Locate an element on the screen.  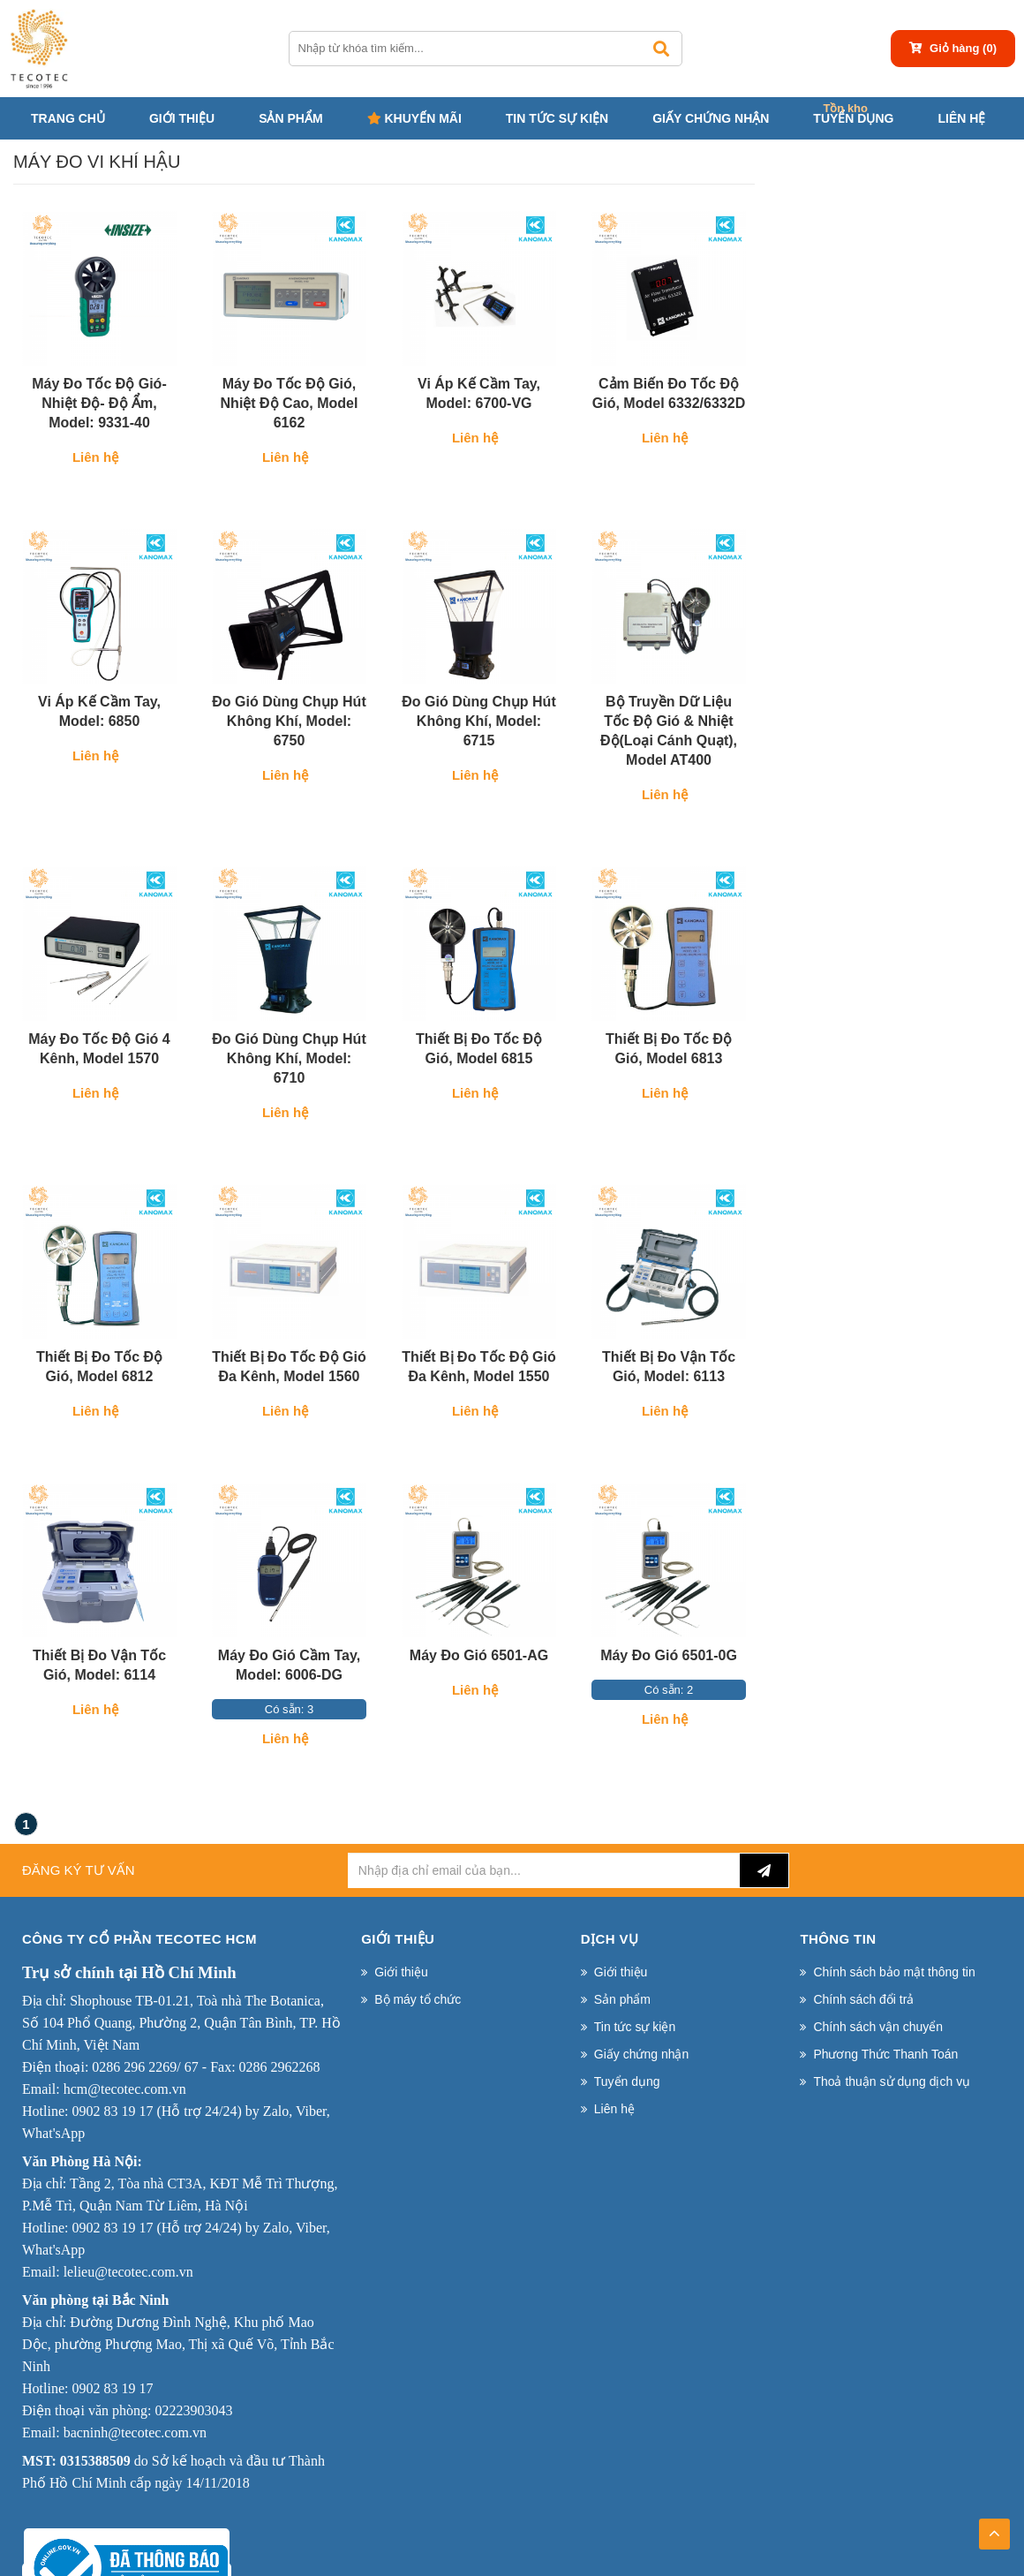
Thiết bị đo tốc độ gió, Model 6815 is located at coordinates (479, 1048).